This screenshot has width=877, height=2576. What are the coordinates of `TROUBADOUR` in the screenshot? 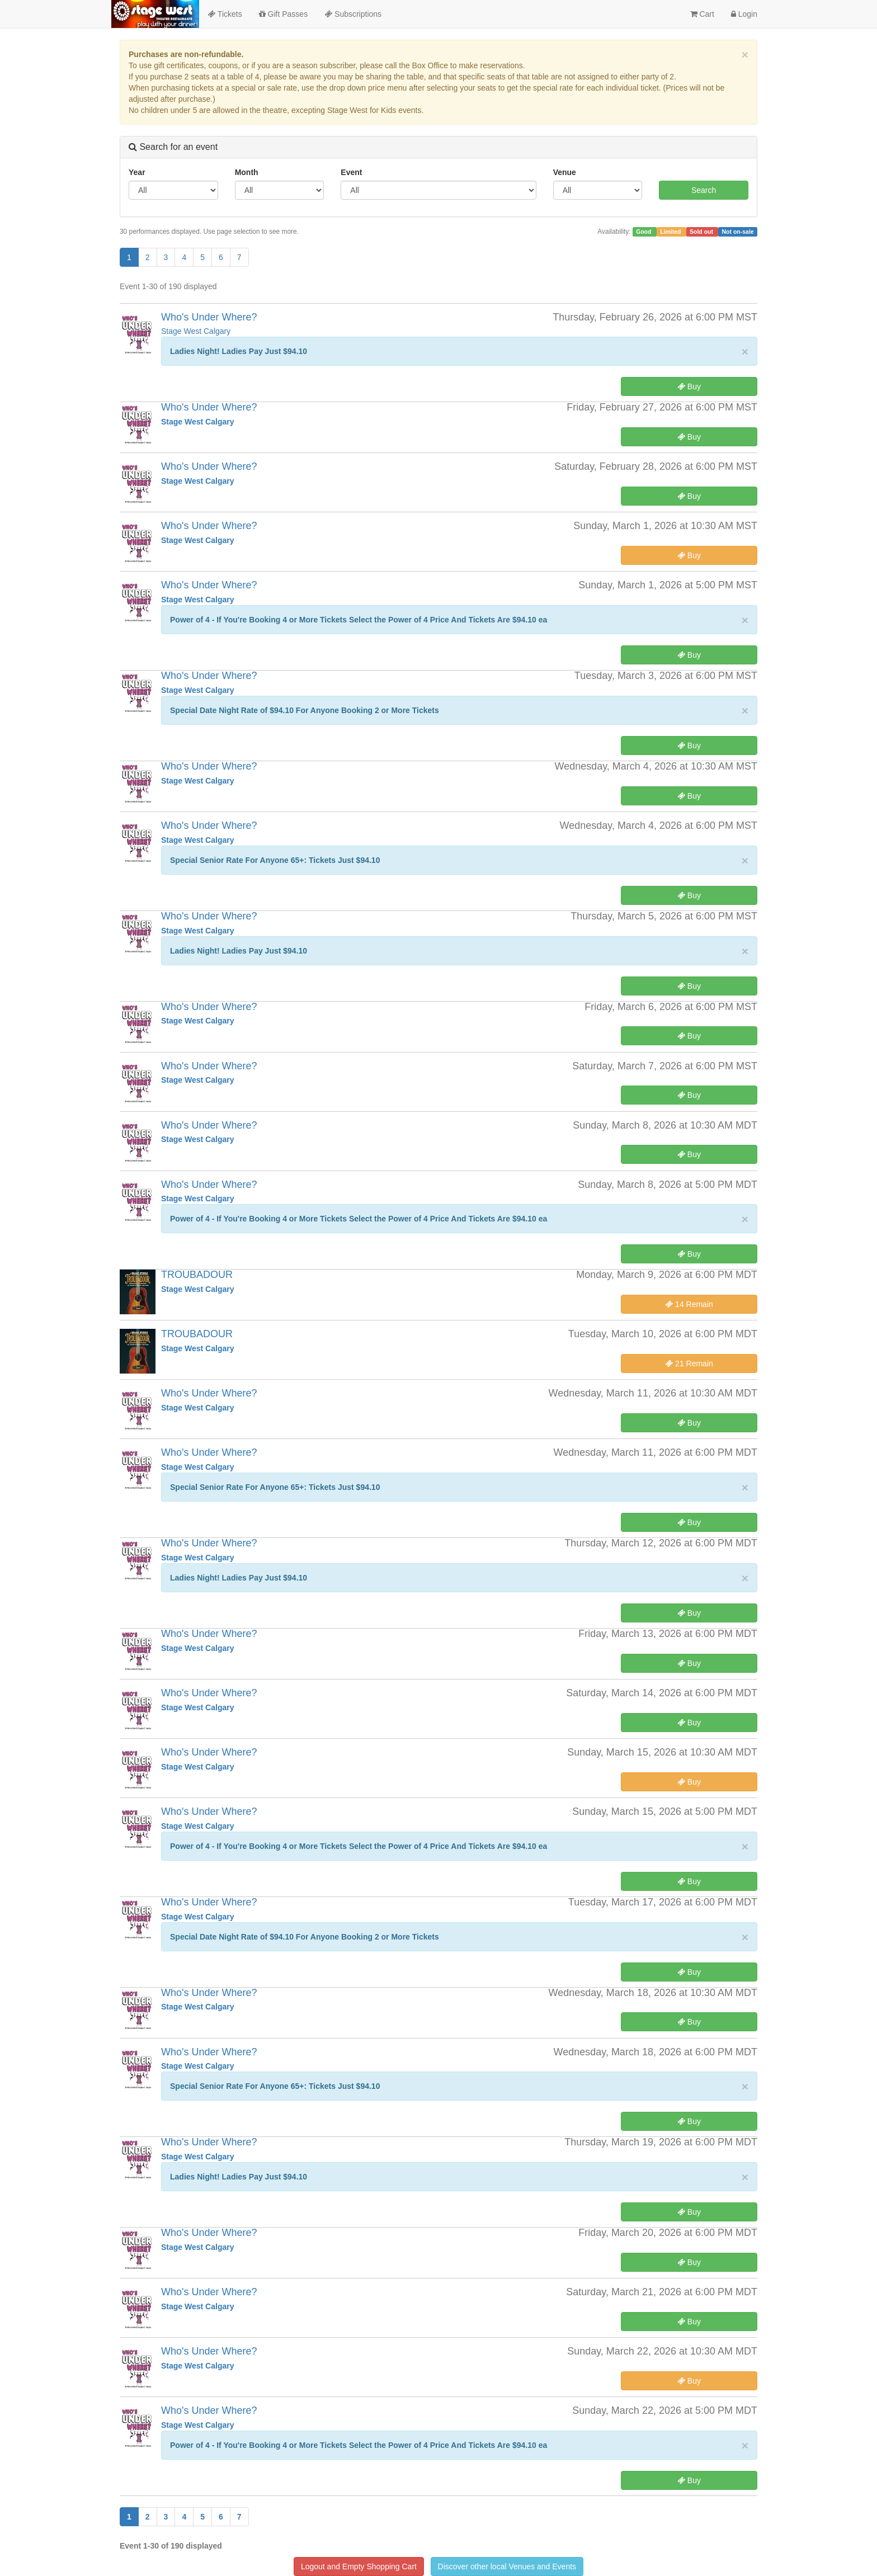 It's located at (197, 1274).